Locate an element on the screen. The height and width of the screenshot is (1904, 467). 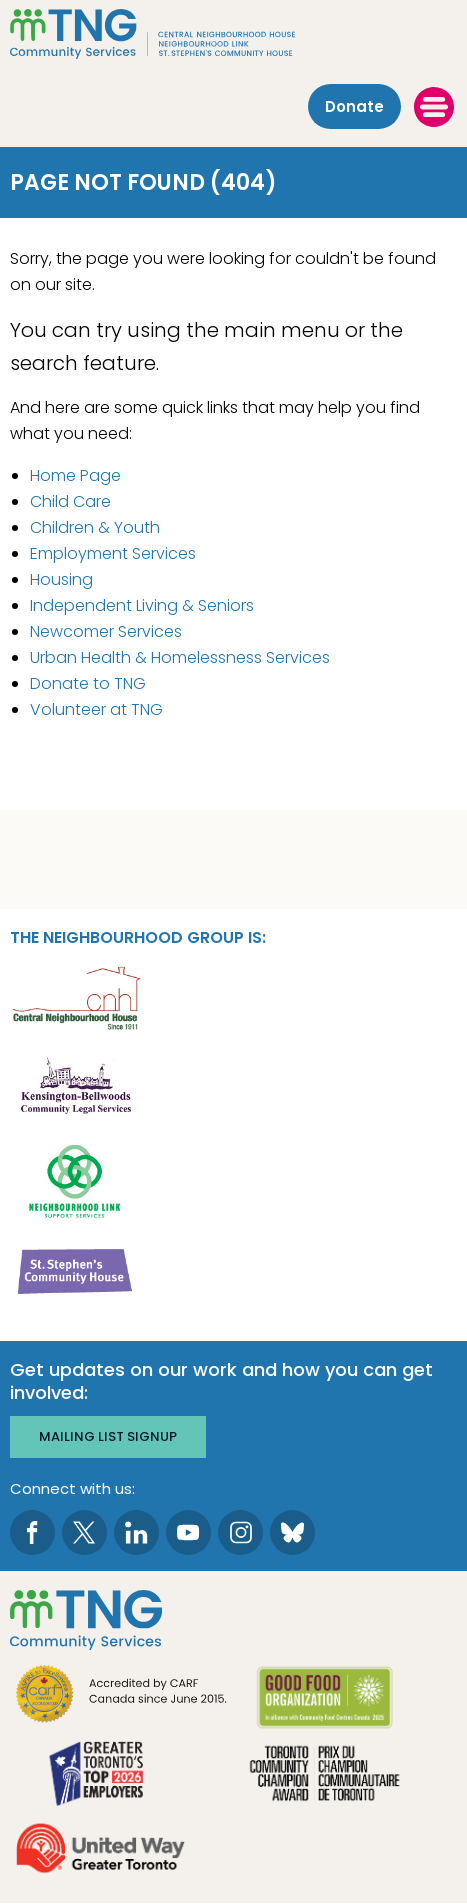
[go Greater Toronto's Top 2026 Employers to site] is located at coordinates (100, 1775).